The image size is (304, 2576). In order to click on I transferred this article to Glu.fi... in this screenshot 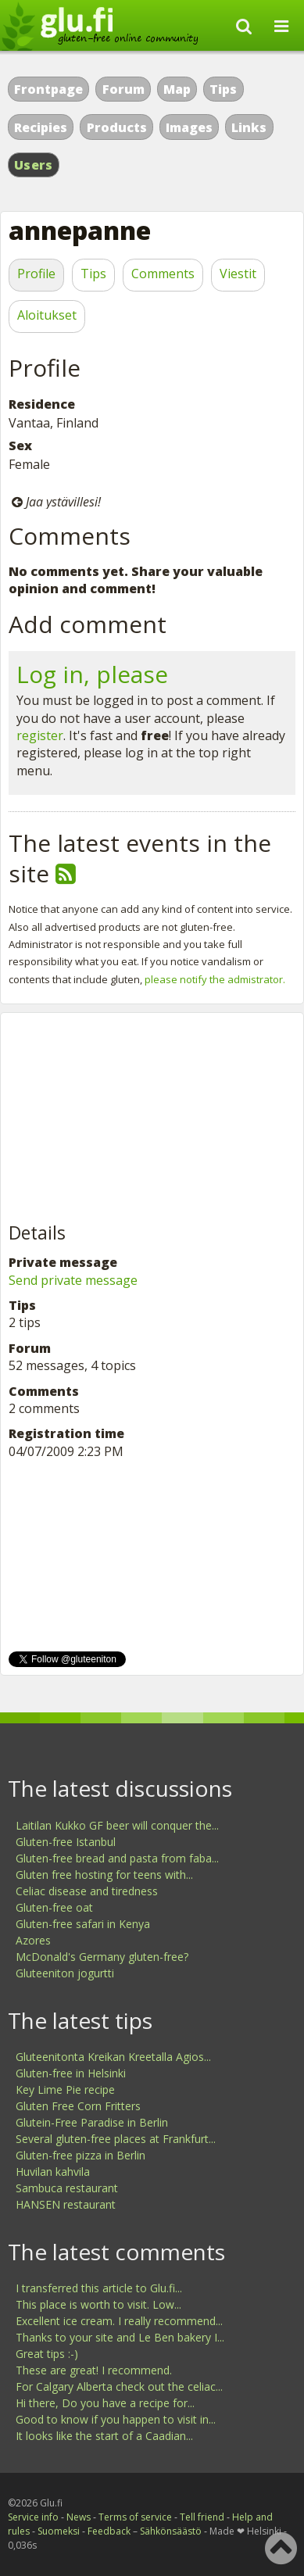, I will do `click(99, 2288)`.